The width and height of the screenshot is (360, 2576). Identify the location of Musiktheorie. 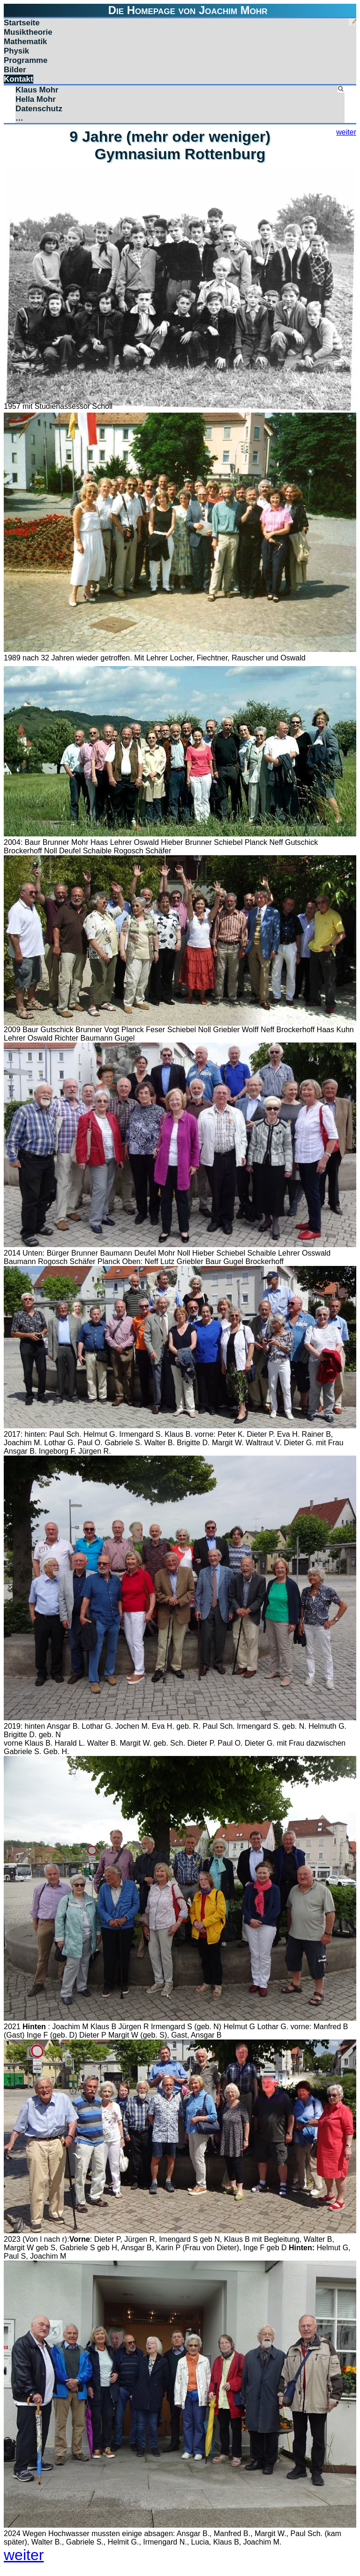
(28, 32).